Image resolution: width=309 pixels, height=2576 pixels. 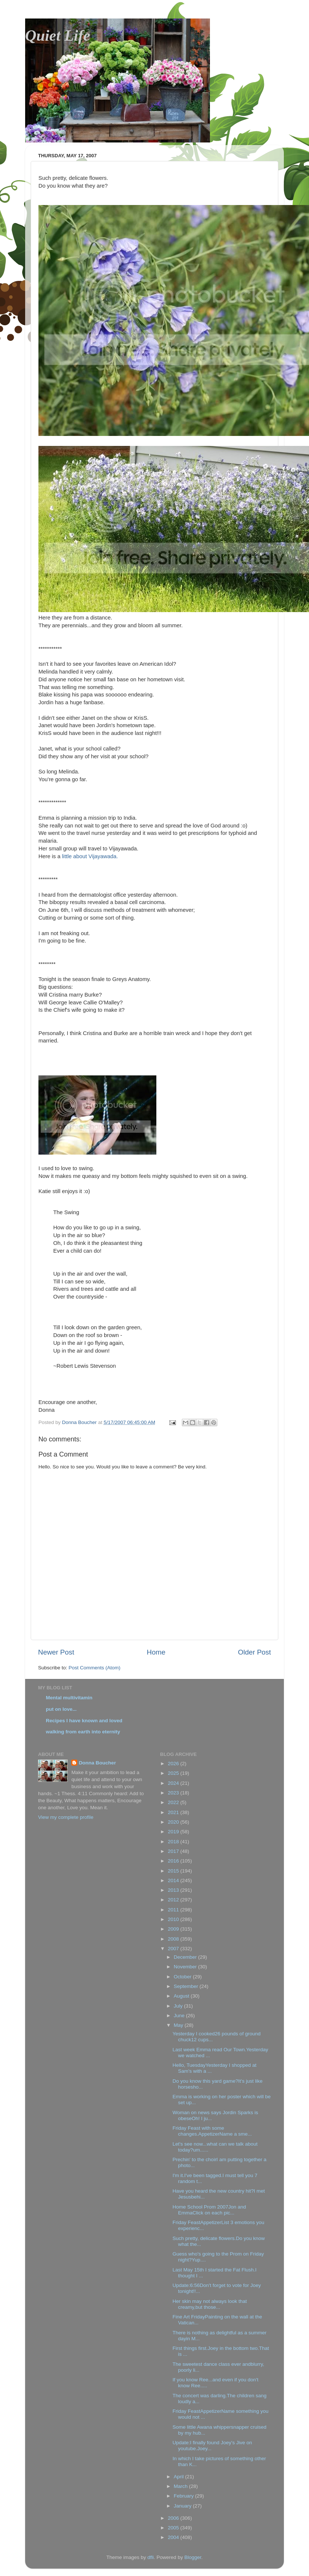 I want to click on 2015, so click(x=174, y=1871).